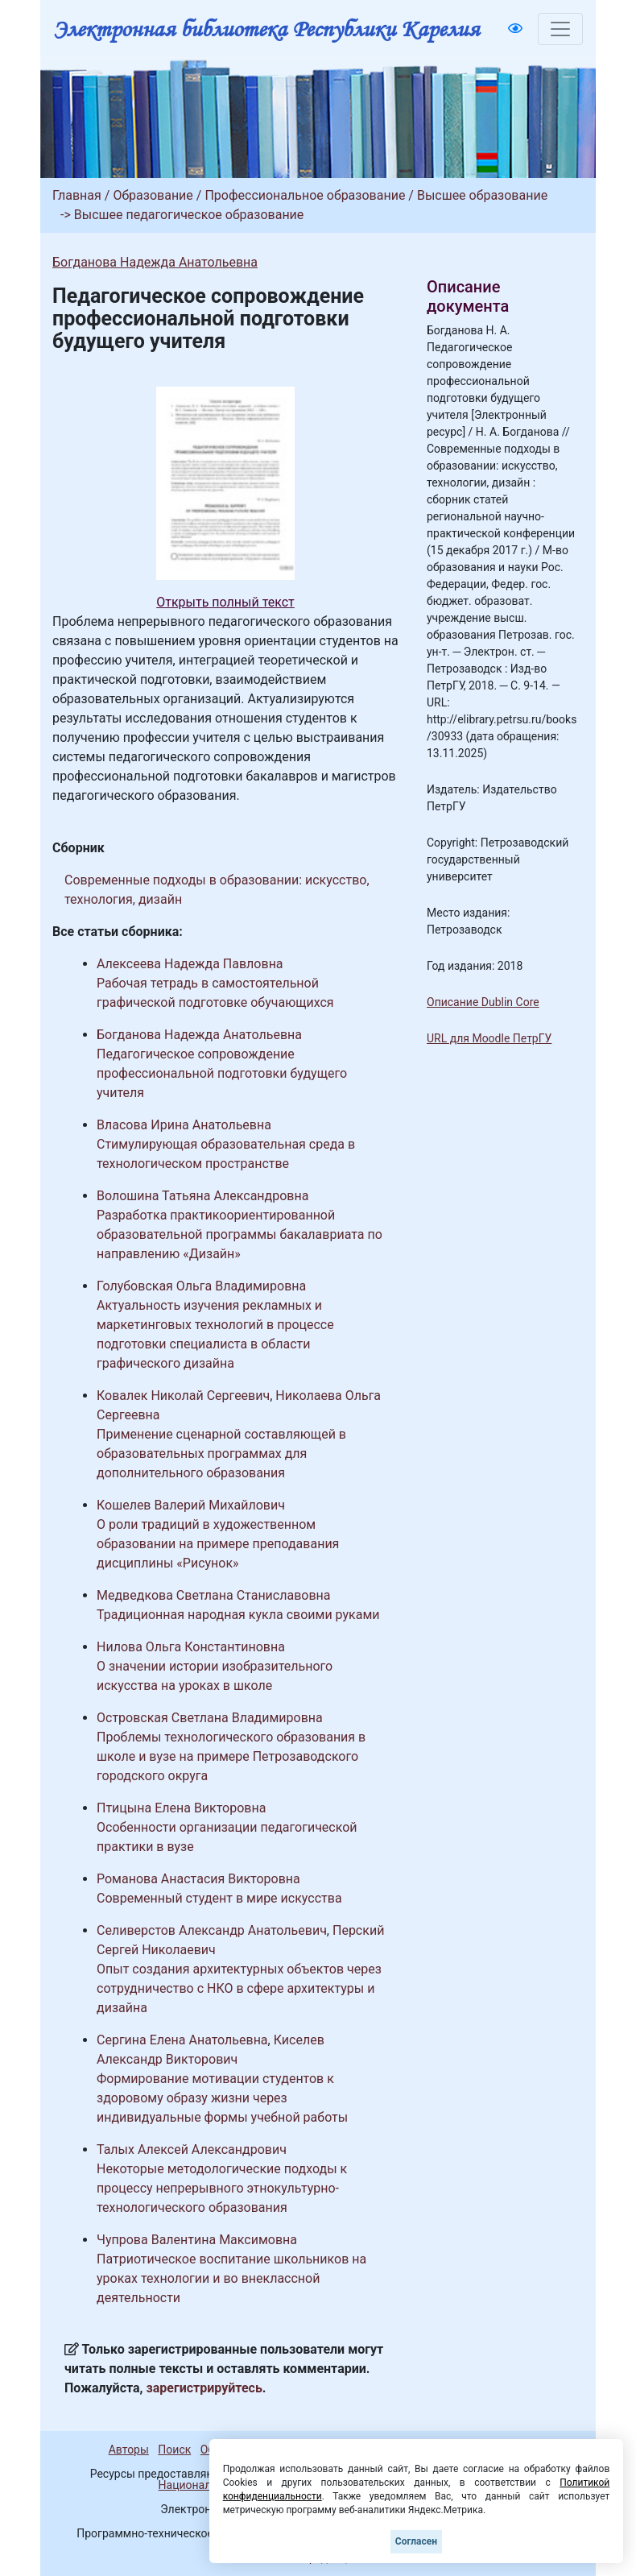  What do you see at coordinates (239, 1988) in the screenshot?
I see `Опыт создания архитектурных объектов через сотрудничество с НКО в сфере архитектуры и дизайна` at bounding box center [239, 1988].